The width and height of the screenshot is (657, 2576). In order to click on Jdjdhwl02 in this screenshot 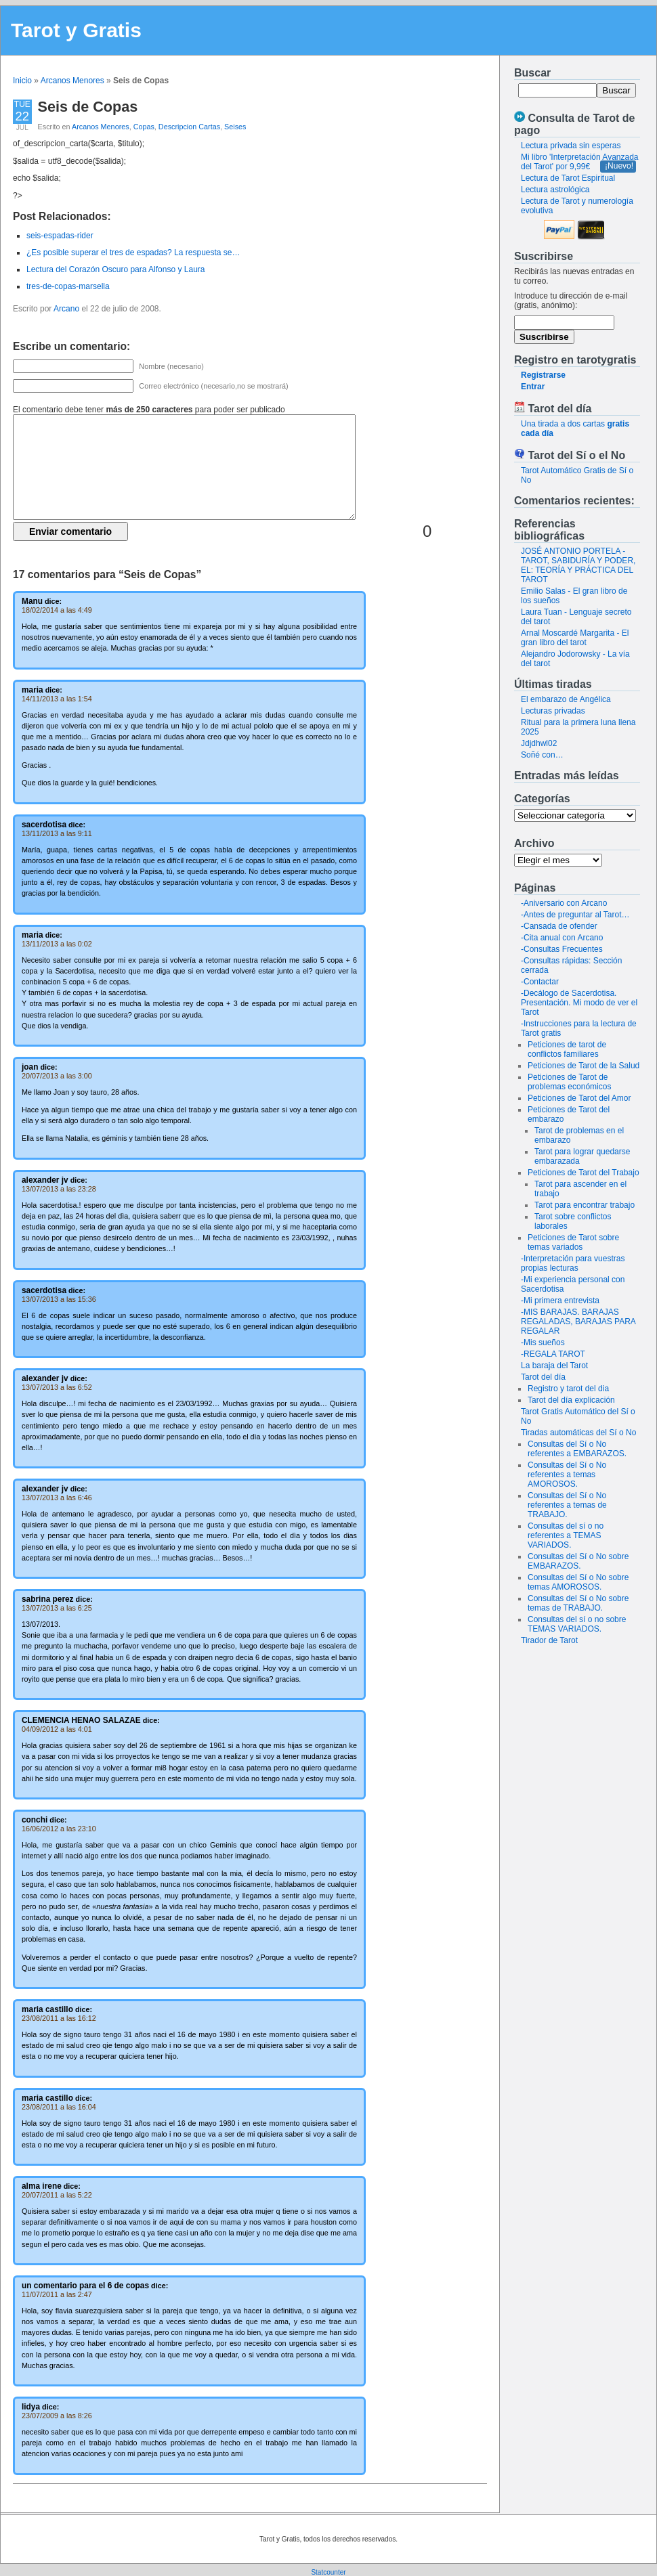, I will do `click(539, 743)`.